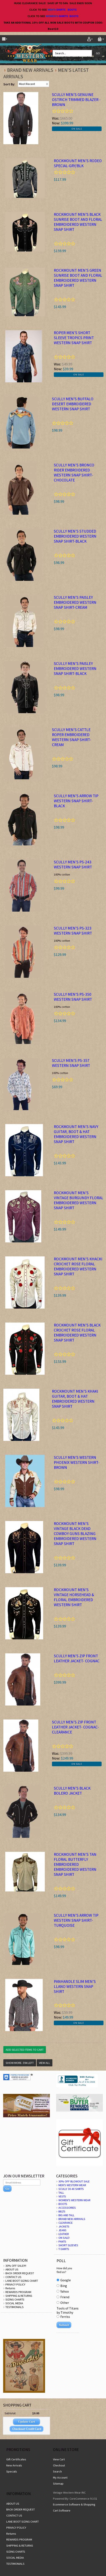 The width and height of the screenshot is (106, 2576). What do you see at coordinates (76, 1134) in the screenshot?
I see `Rockmount Men's Navy Guitar, Boot & Hat Embroidered WESTERN SNAP SHIRT` at bounding box center [76, 1134].